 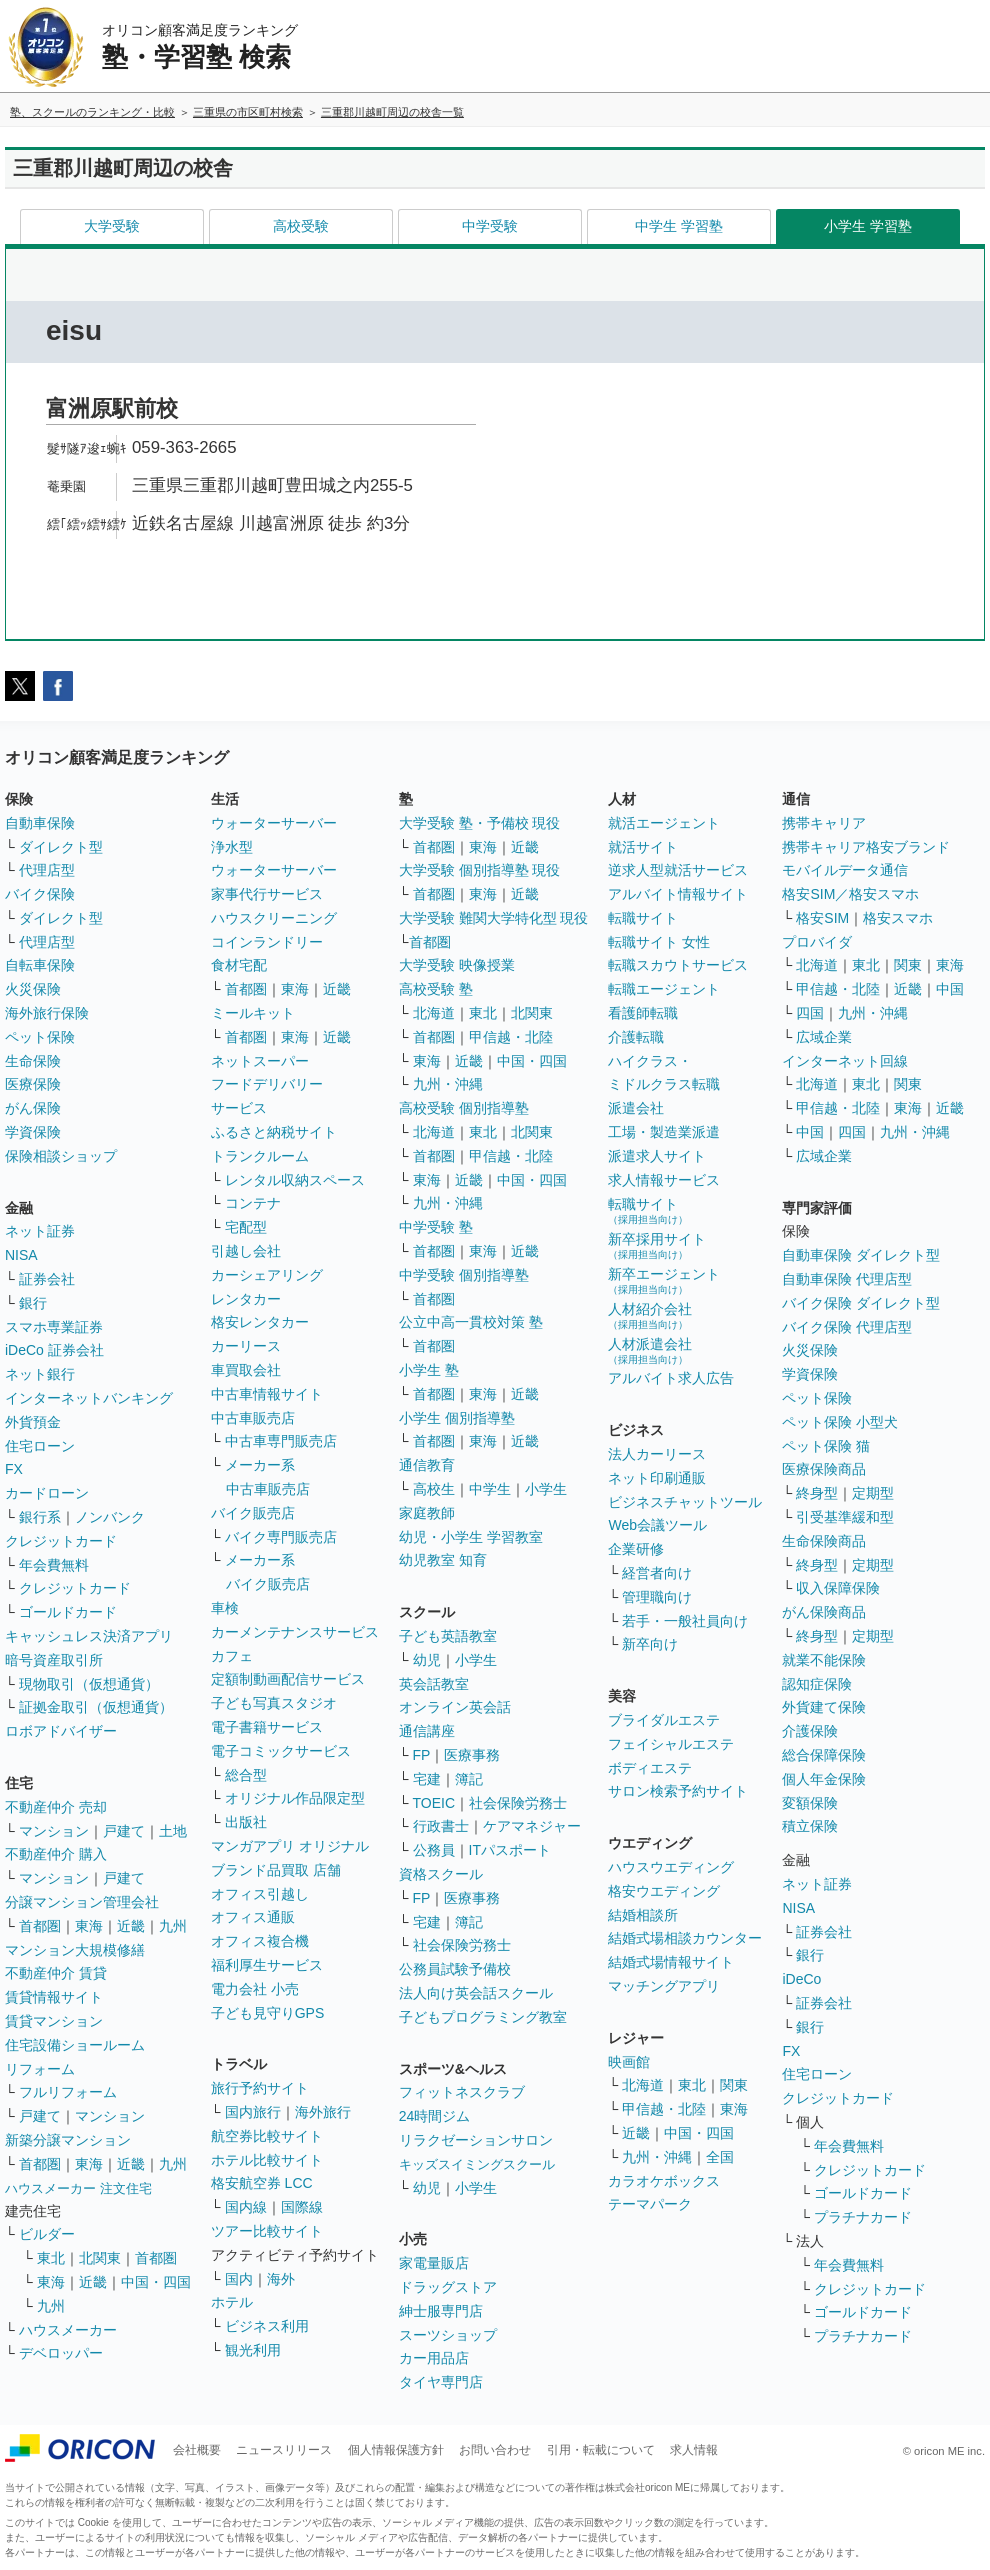 I want to click on 代理店型, so click(x=47, y=870).